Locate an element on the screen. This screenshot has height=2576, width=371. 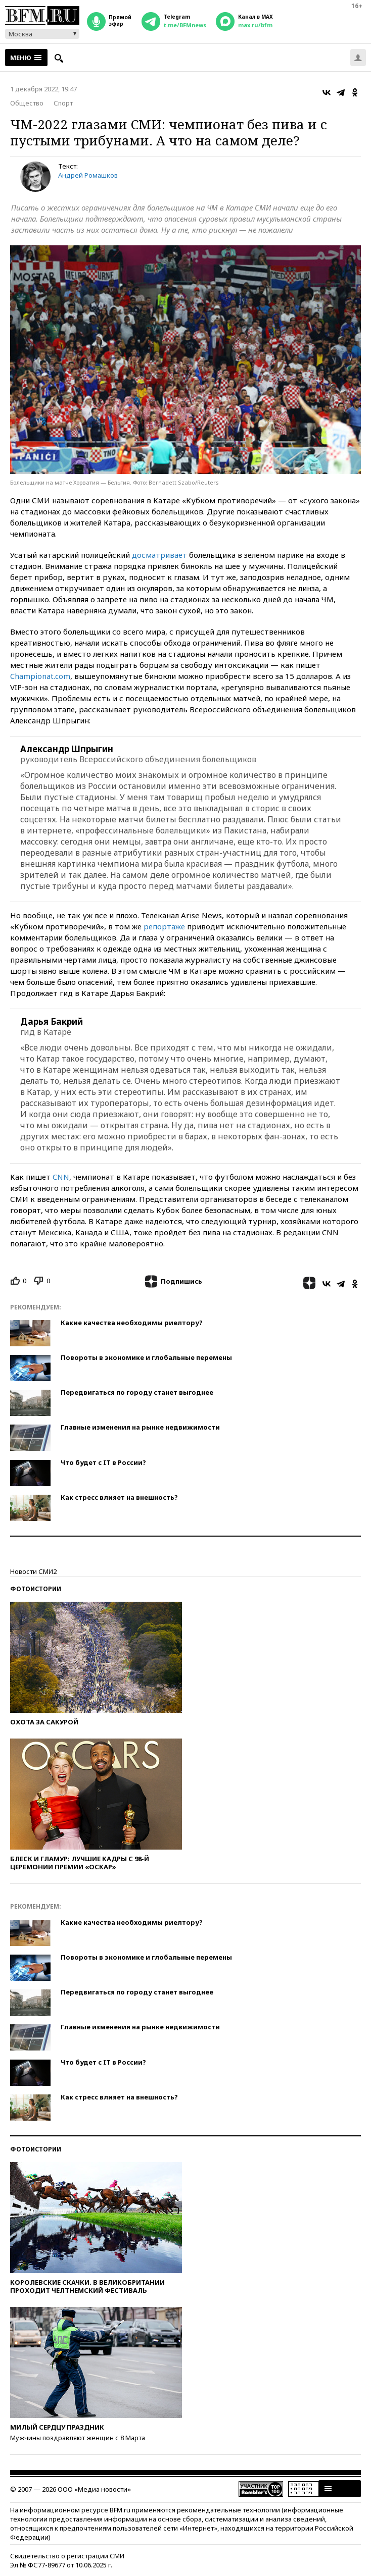
Новости СМИ2 is located at coordinates (33, 1571).